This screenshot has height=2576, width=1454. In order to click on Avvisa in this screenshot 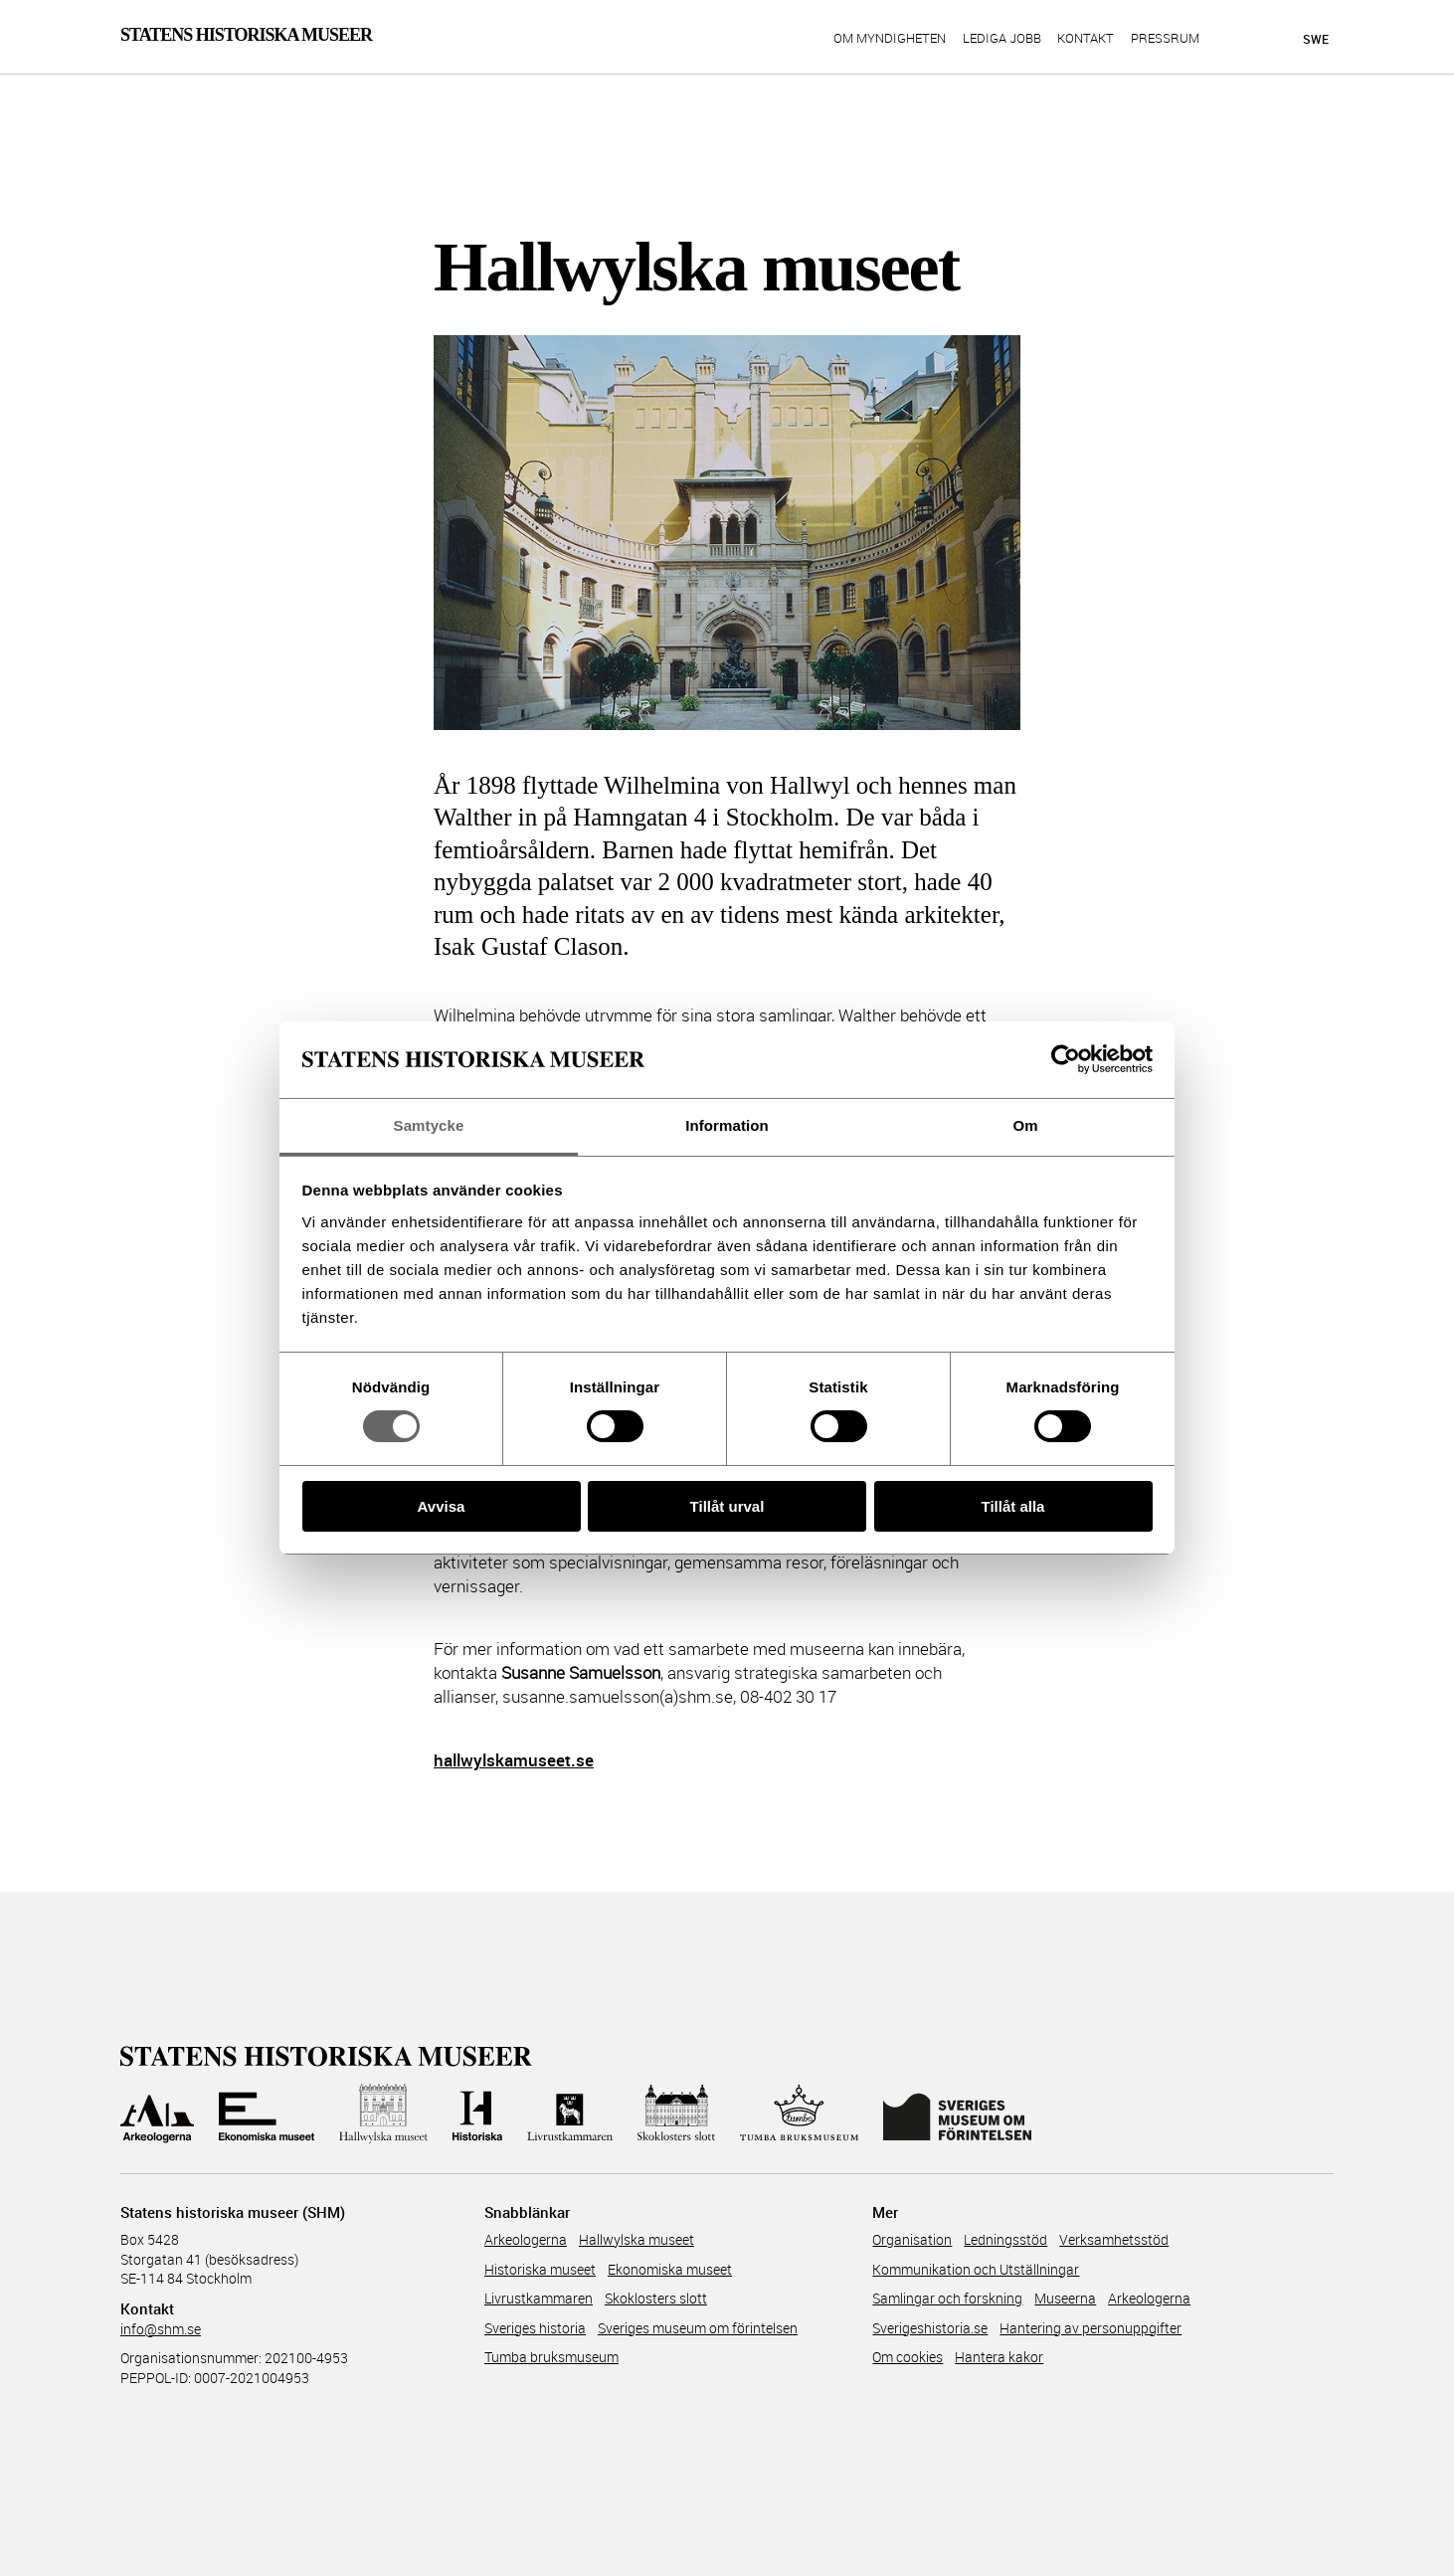, I will do `click(441, 1506)`.